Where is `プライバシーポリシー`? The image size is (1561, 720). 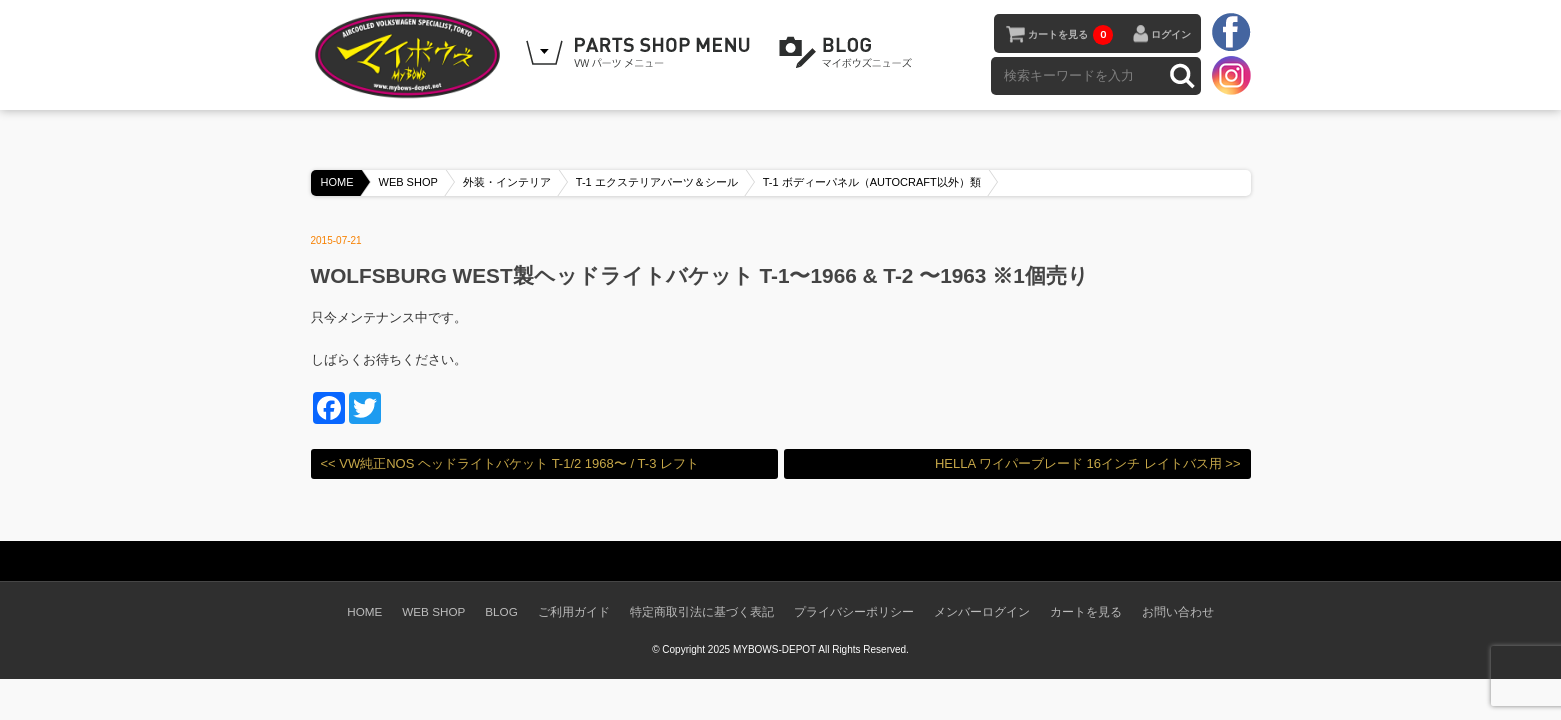 プライバシーポリシー is located at coordinates (854, 611).